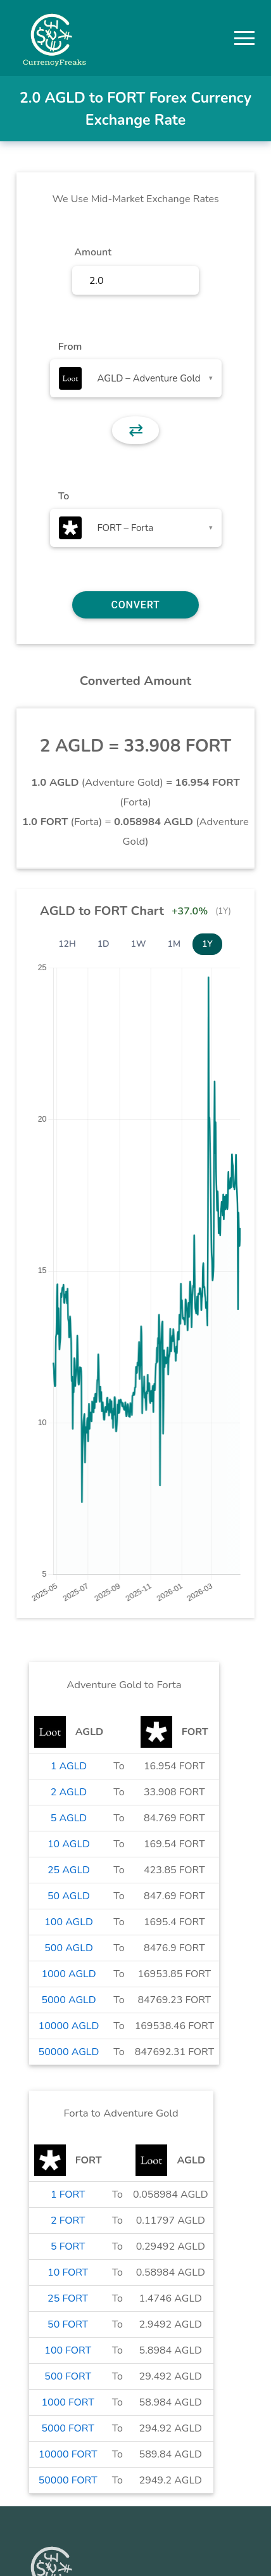  Describe the element at coordinates (67, 2350) in the screenshot. I see `100 FORT` at that location.